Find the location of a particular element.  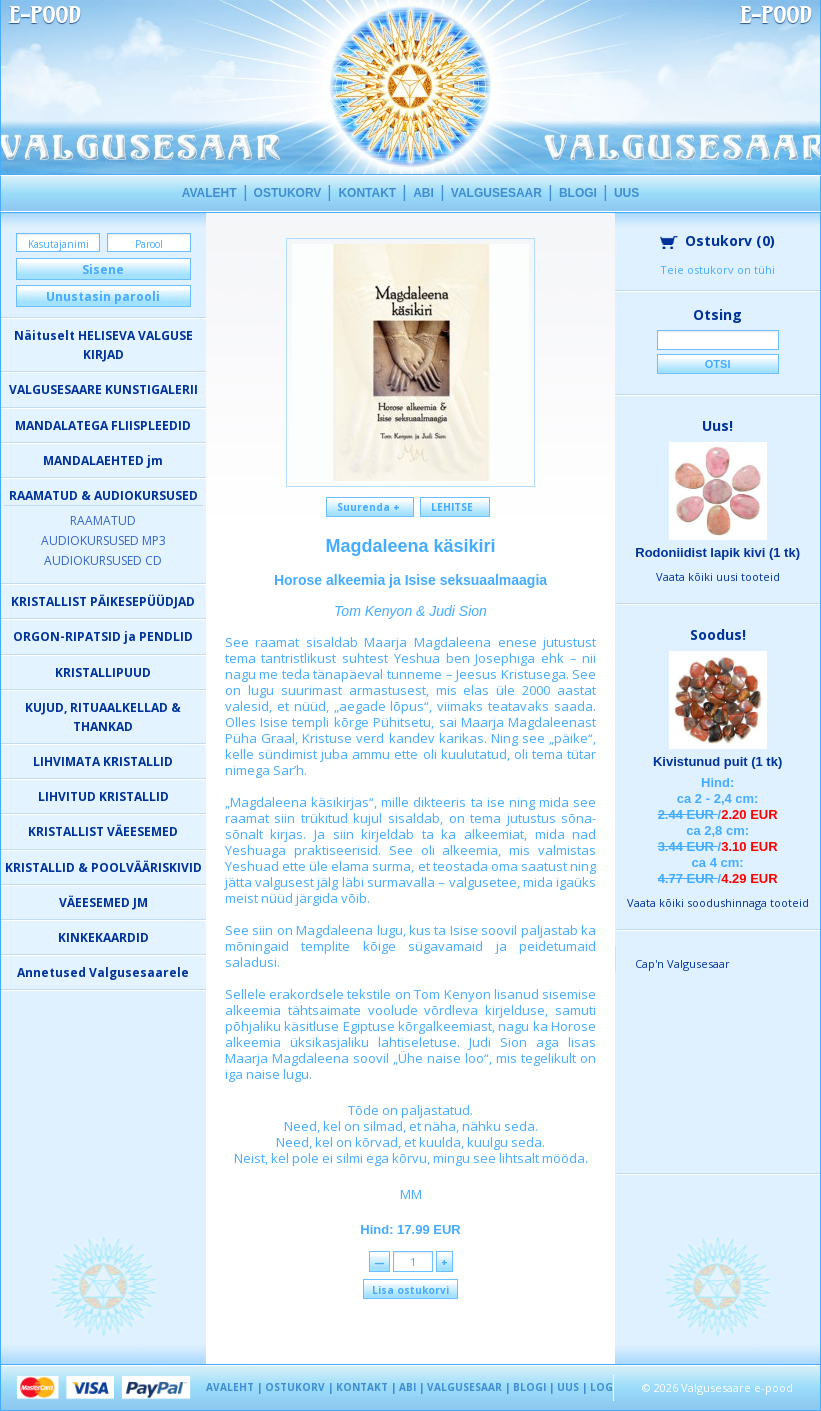

OSTUKORV is located at coordinates (288, 193).